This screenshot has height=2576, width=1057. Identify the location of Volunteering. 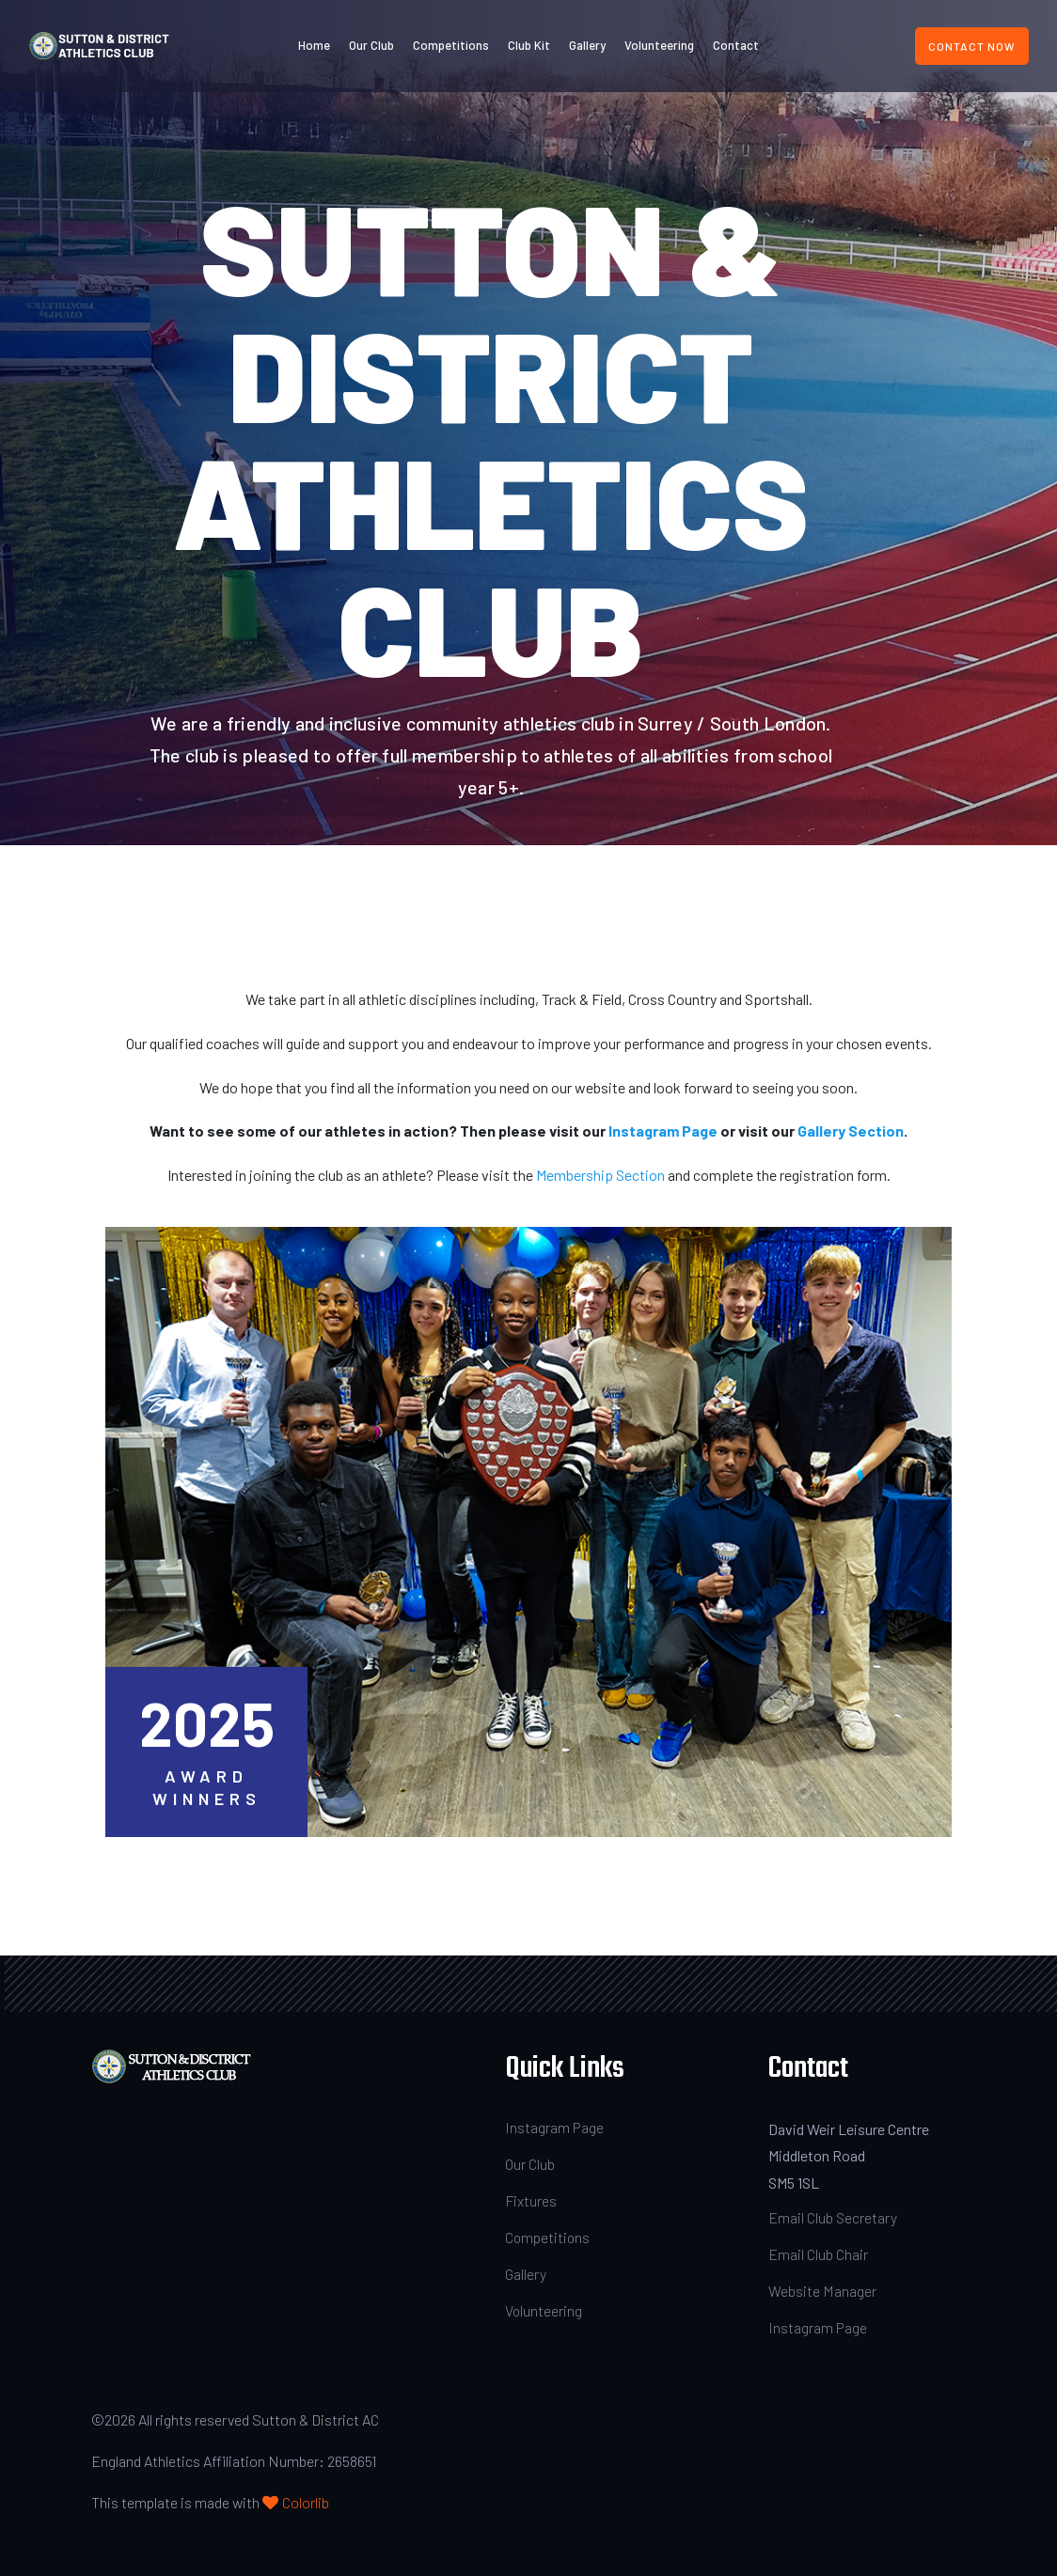
(659, 45).